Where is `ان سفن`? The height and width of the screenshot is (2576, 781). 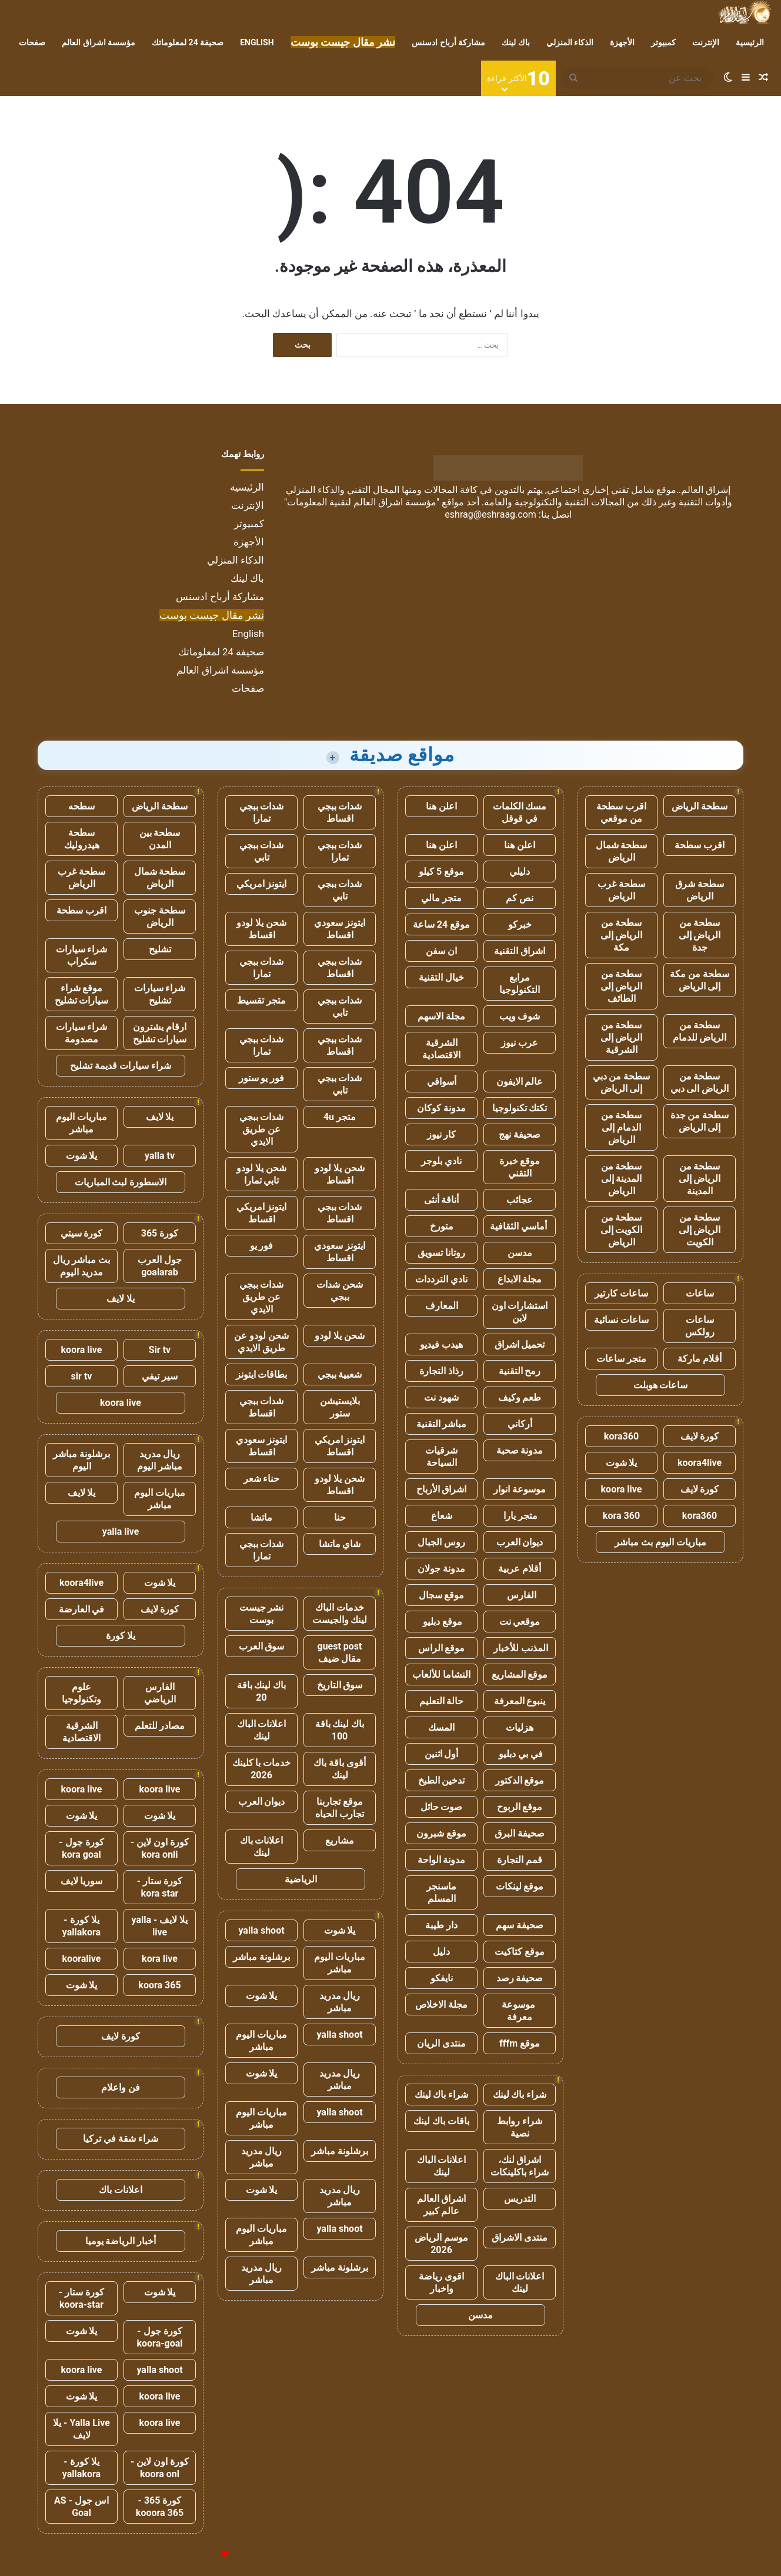 ان سفن is located at coordinates (441, 951).